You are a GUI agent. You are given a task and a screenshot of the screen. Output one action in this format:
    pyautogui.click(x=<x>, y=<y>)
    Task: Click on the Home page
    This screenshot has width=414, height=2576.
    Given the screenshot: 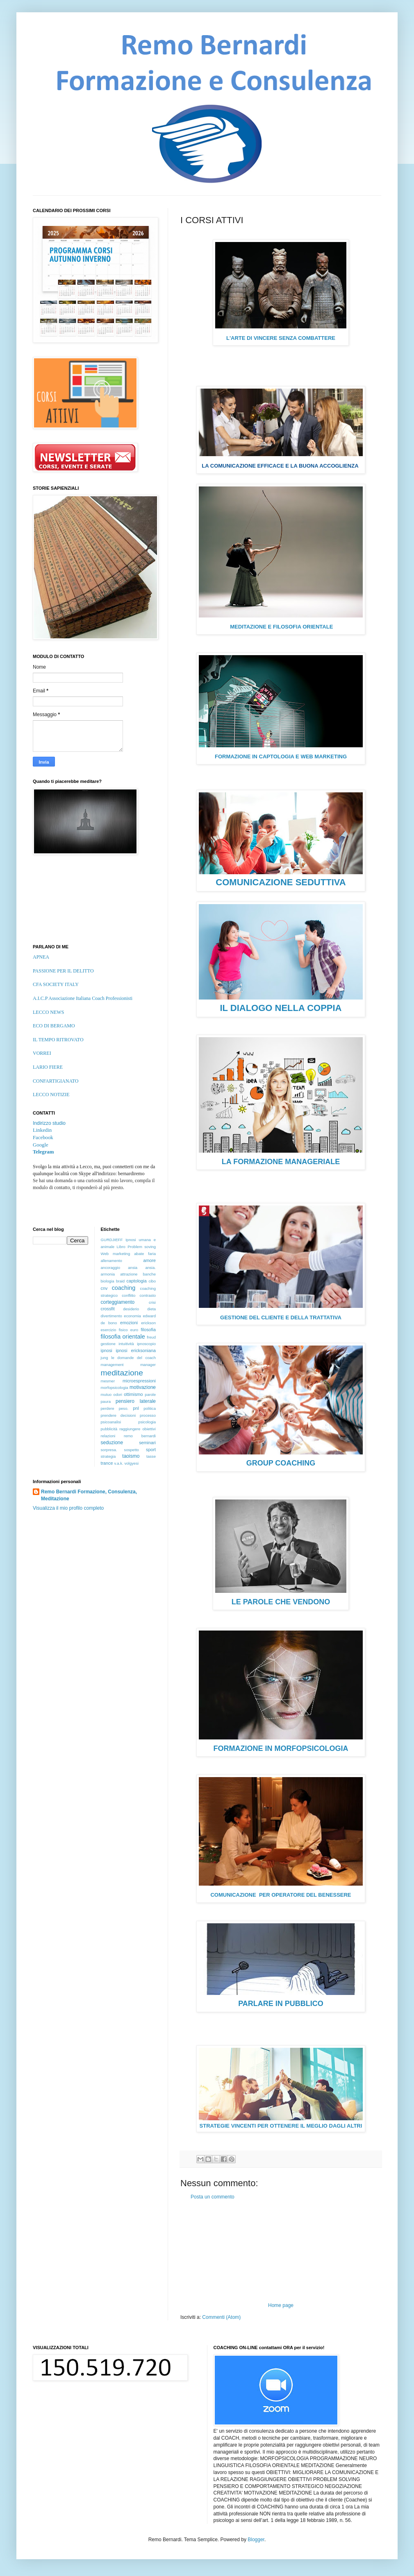 What is the action you would take?
    pyautogui.click(x=280, y=2305)
    